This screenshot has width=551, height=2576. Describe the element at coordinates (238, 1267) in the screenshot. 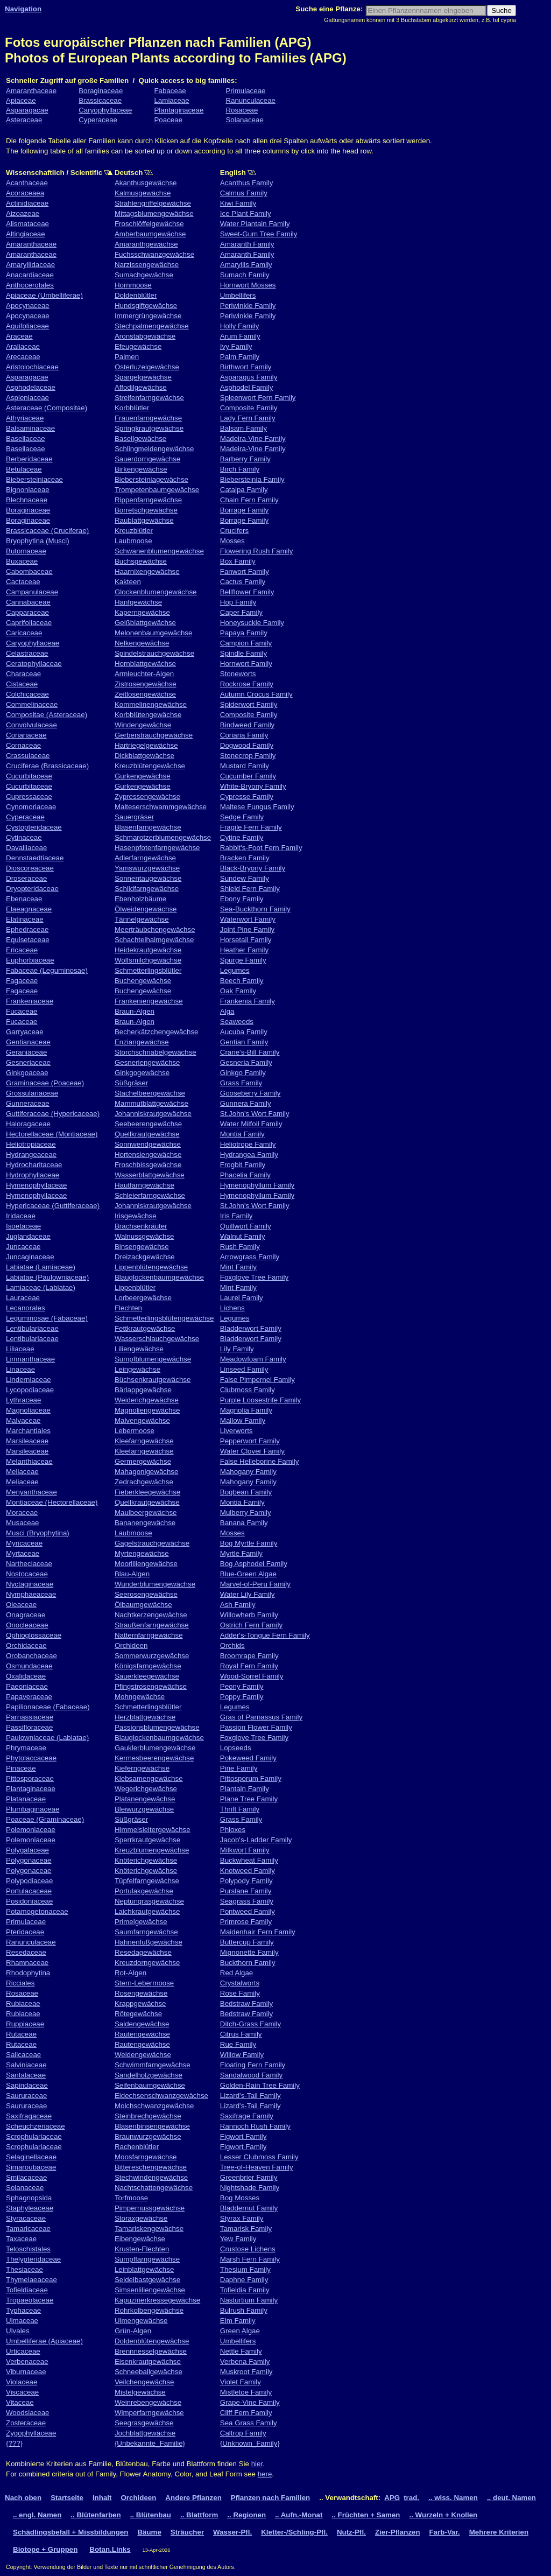

I see `Mint Family` at that location.